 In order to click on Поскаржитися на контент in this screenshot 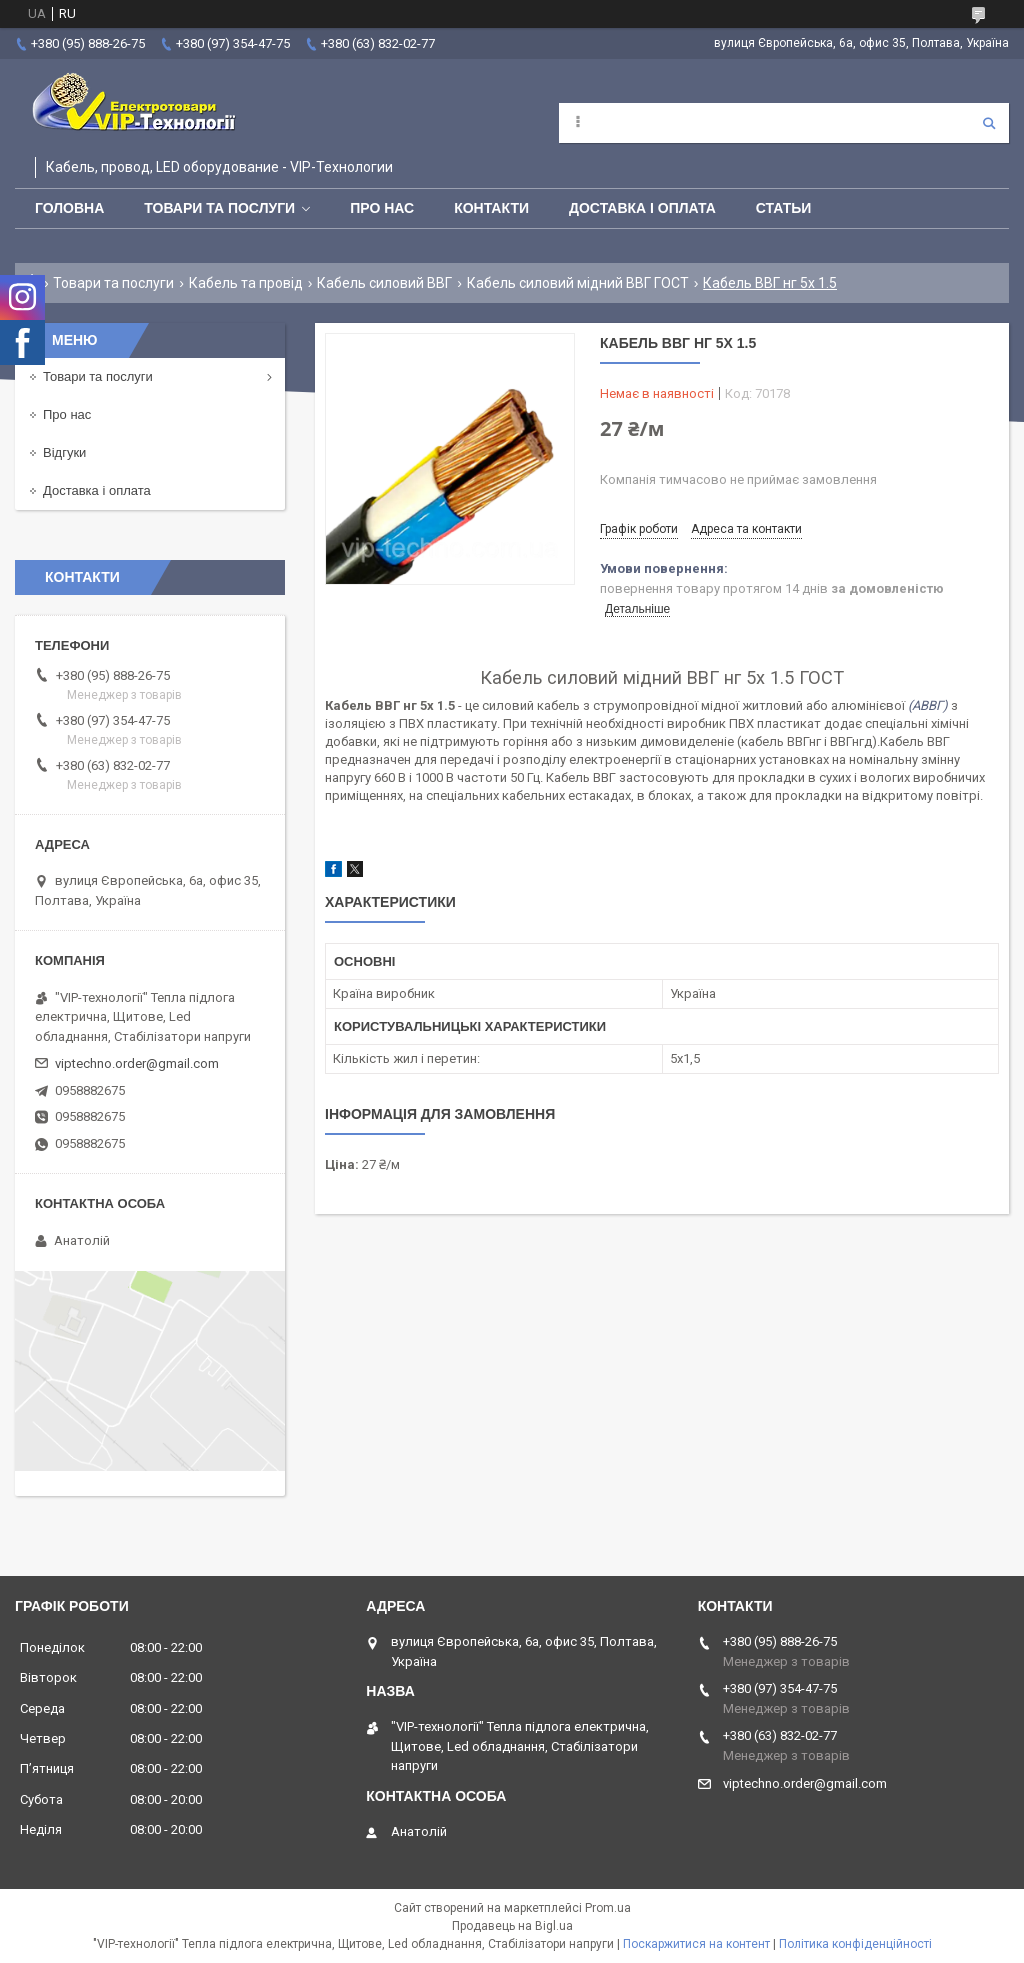, I will do `click(696, 1944)`.